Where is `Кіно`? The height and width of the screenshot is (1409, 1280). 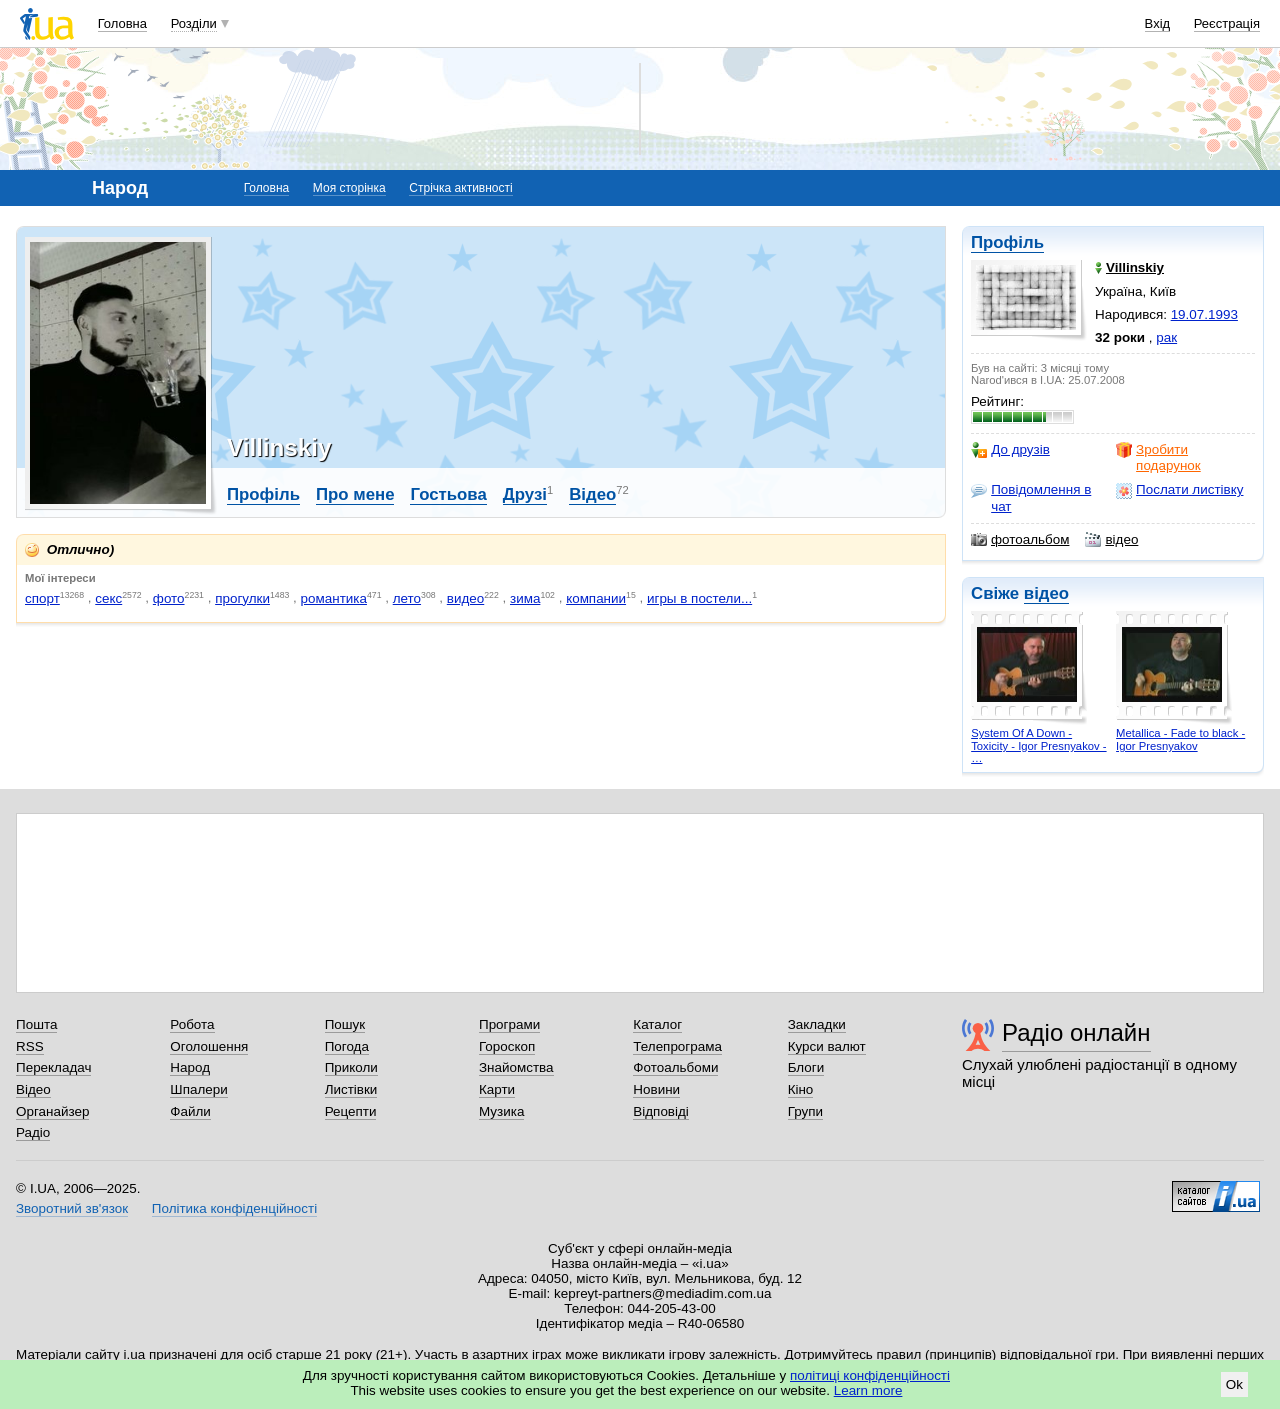
Кіно is located at coordinates (801, 1089).